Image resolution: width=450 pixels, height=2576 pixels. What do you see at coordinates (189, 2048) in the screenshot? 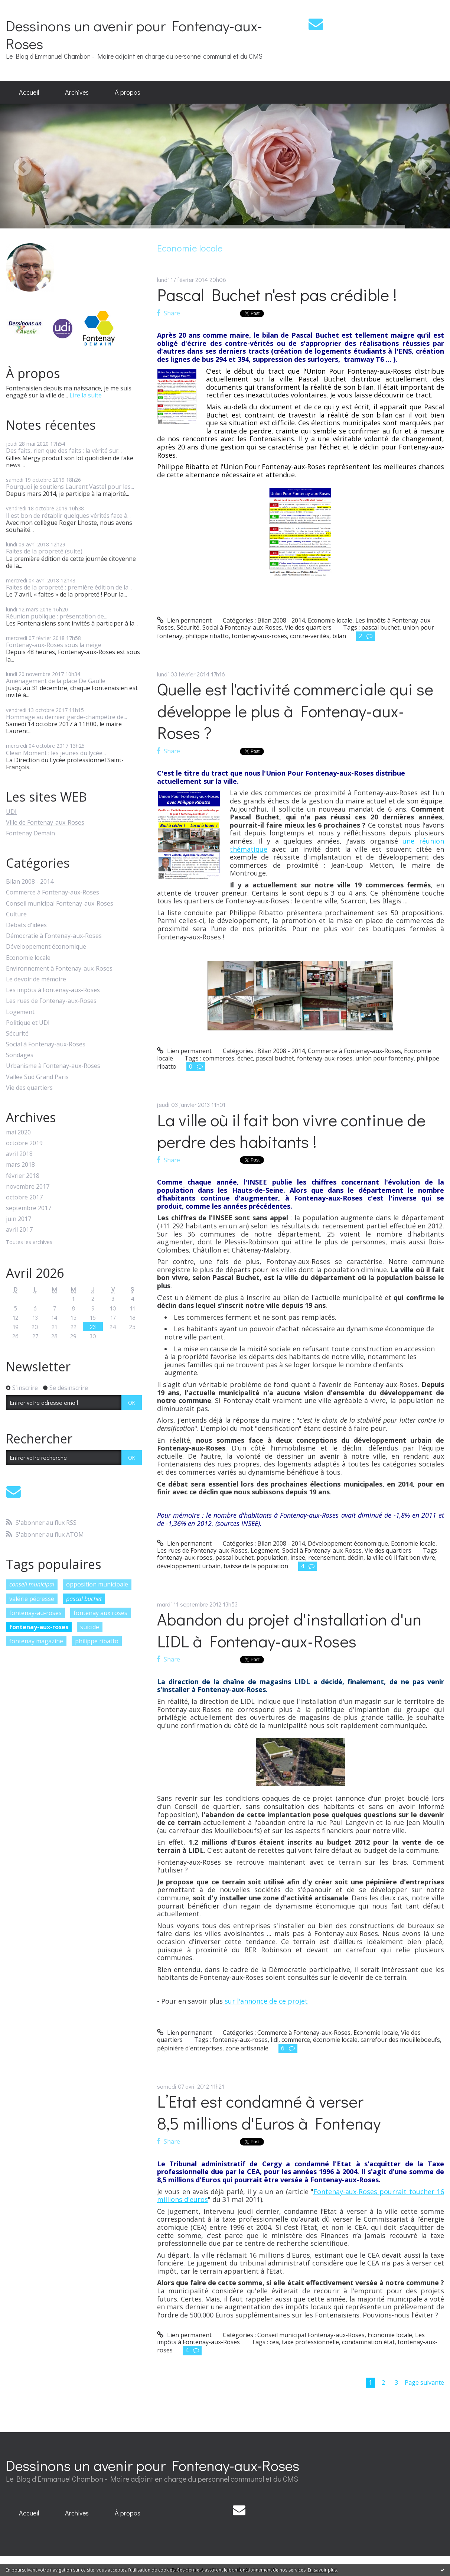
I see `pépinière d'entreprises` at bounding box center [189, 2048].